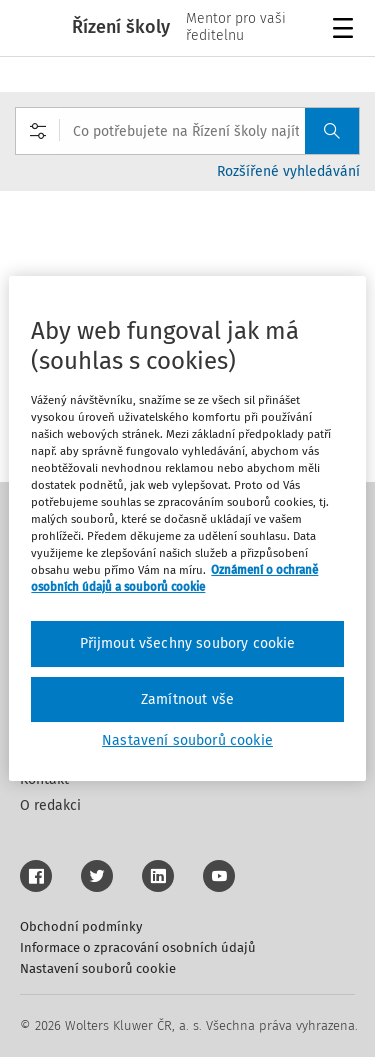 This screenshot has height=1057, width=375. I want to click on Menu, so click(346, 30).